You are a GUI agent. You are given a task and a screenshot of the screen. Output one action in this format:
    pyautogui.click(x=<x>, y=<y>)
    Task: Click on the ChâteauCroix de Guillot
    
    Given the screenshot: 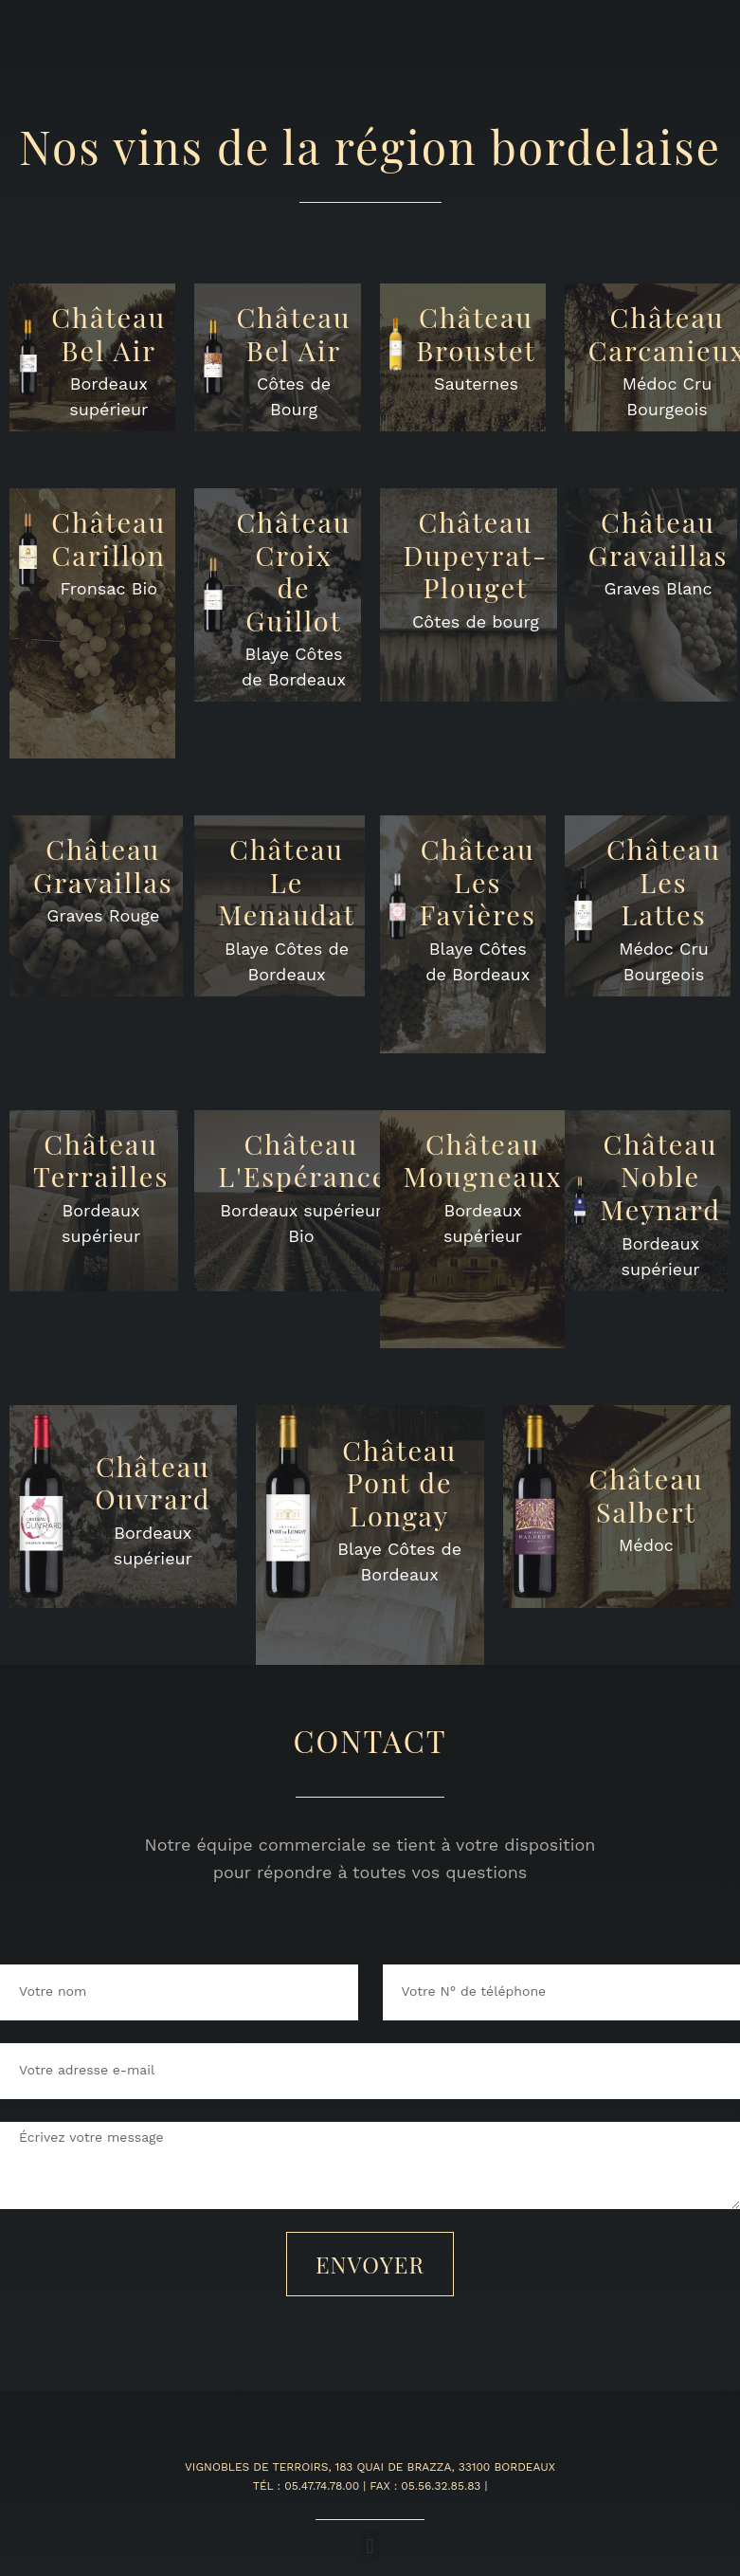 What is the action you would take?
    pyautogui.click(x=294, y=570)
    